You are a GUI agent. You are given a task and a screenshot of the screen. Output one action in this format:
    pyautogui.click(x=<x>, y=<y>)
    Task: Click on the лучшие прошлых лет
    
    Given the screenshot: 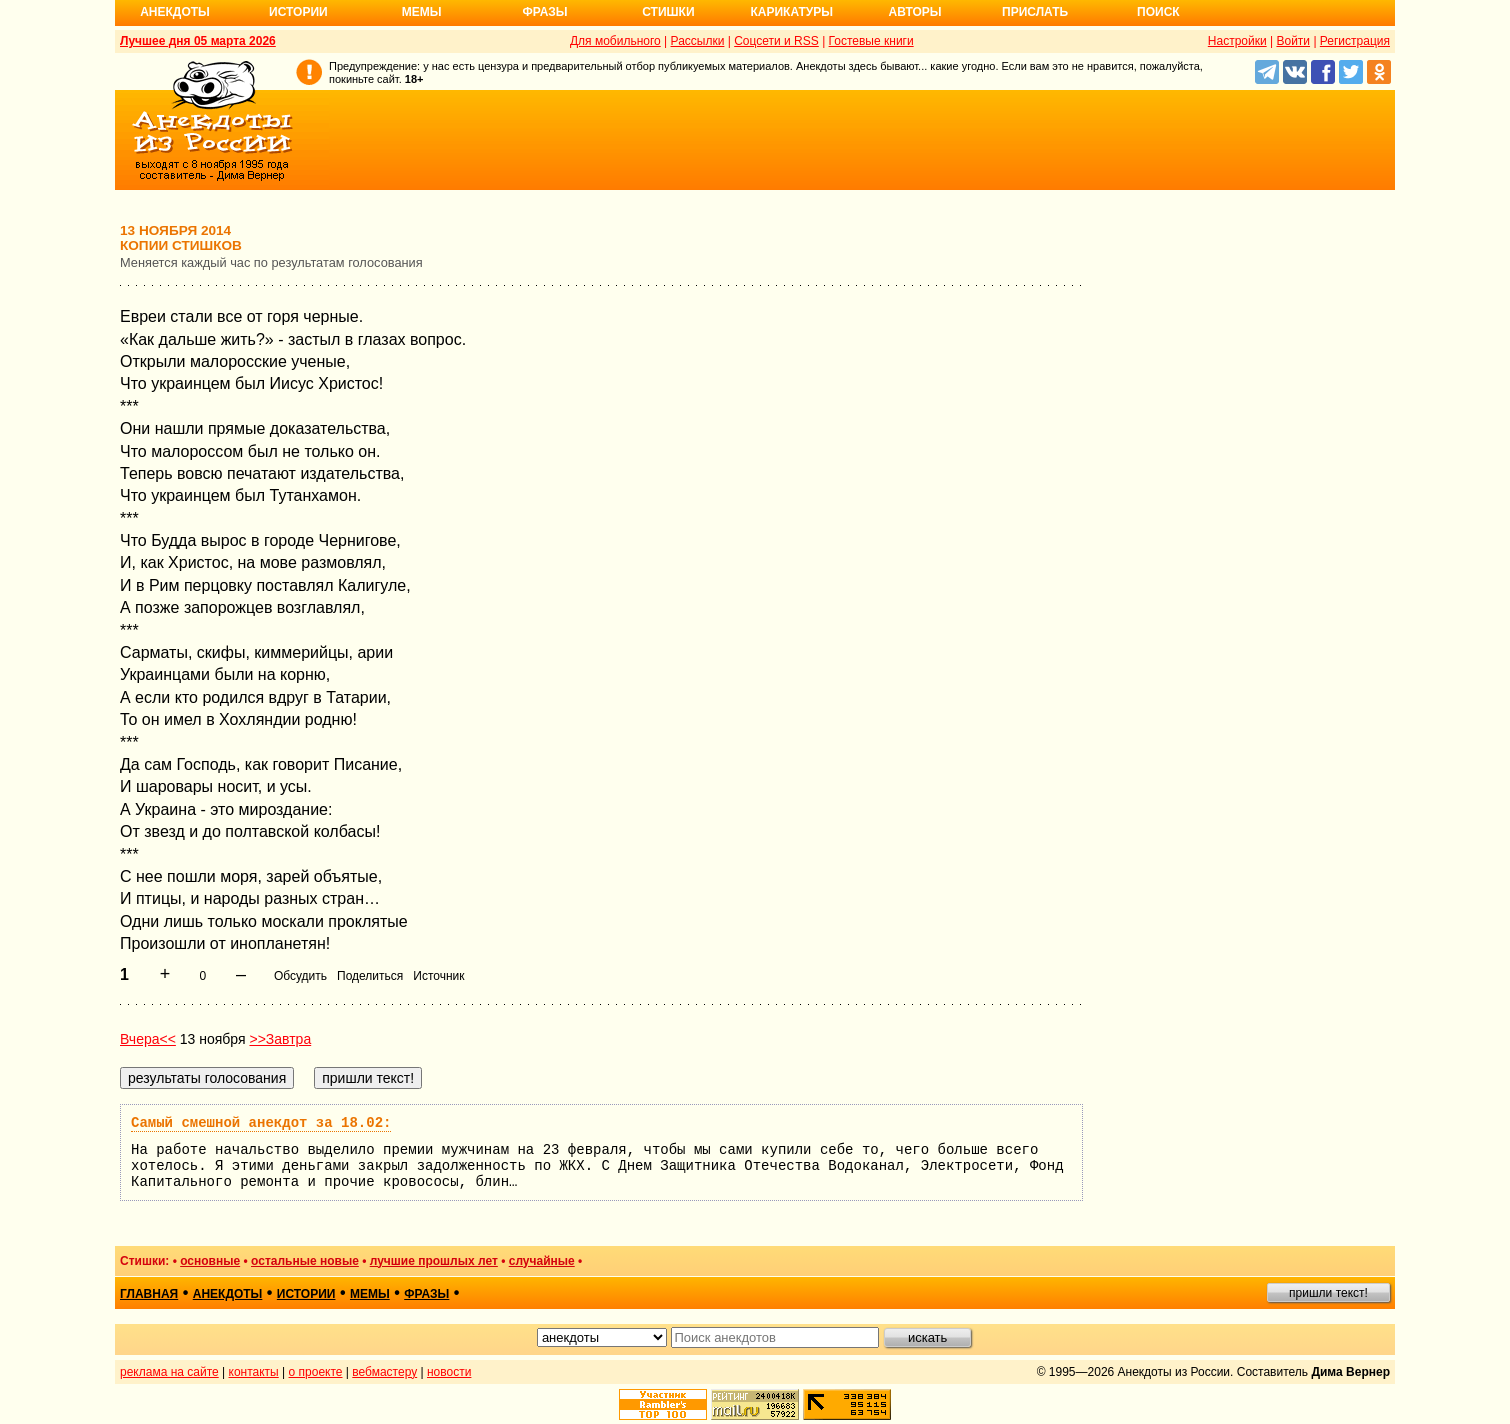 What is the action you would take?
    pyautogui.click(x=434, y=1261)
    